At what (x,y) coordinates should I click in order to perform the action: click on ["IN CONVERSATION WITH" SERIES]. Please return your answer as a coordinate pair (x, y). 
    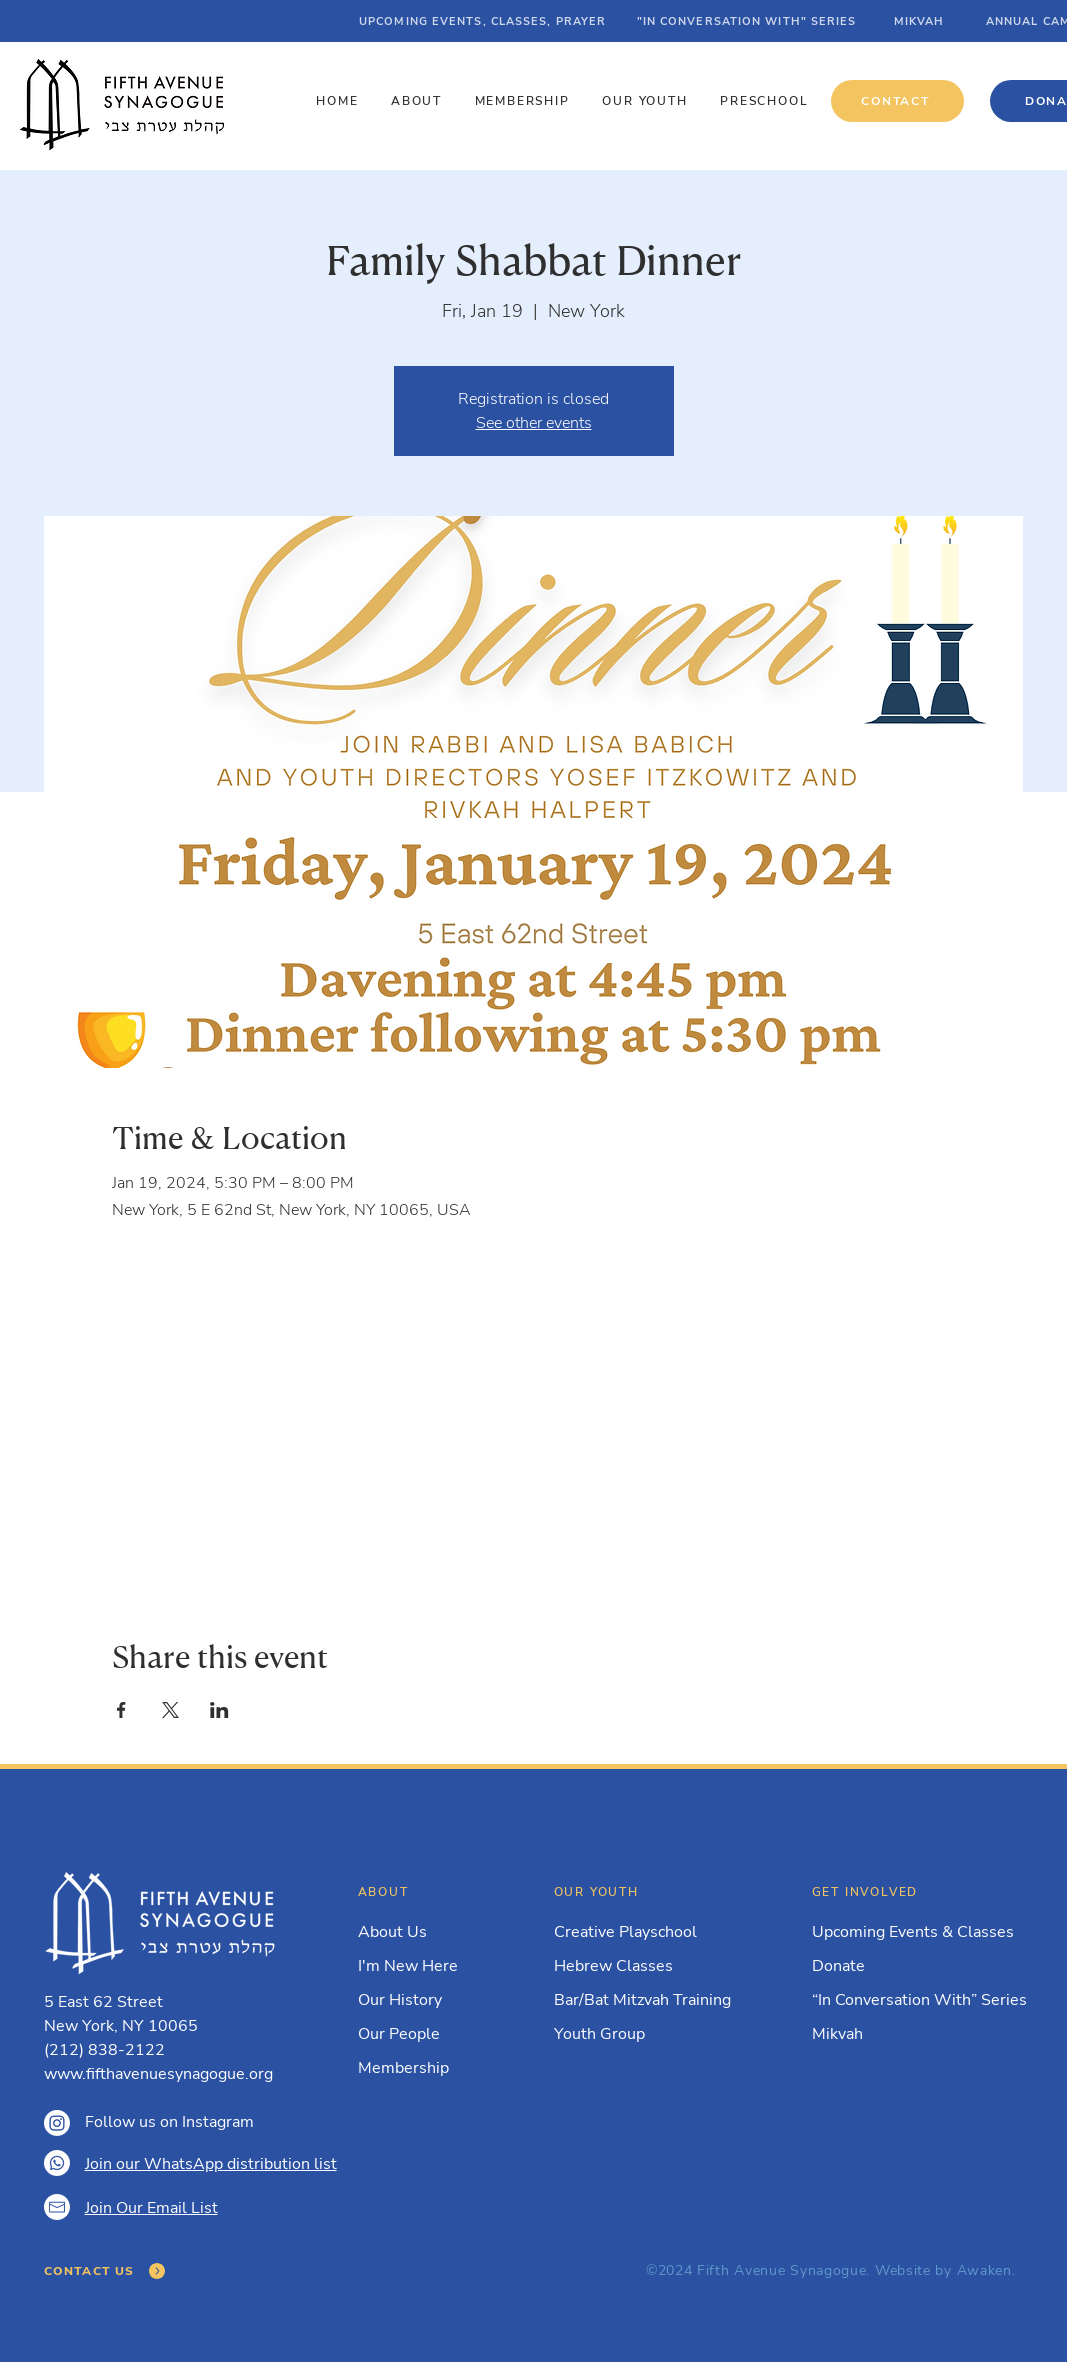
    Looking at the image, I should click on (748, 21).